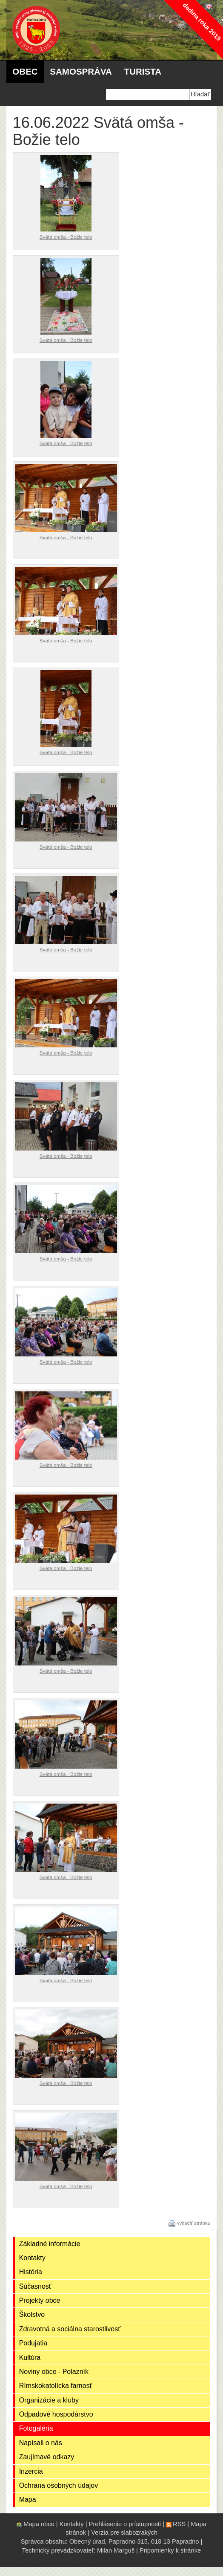  What do you see at coordinates (32, 2257) in the screenshot?
I see `Kontakty` at bounding box center [32, 2257].